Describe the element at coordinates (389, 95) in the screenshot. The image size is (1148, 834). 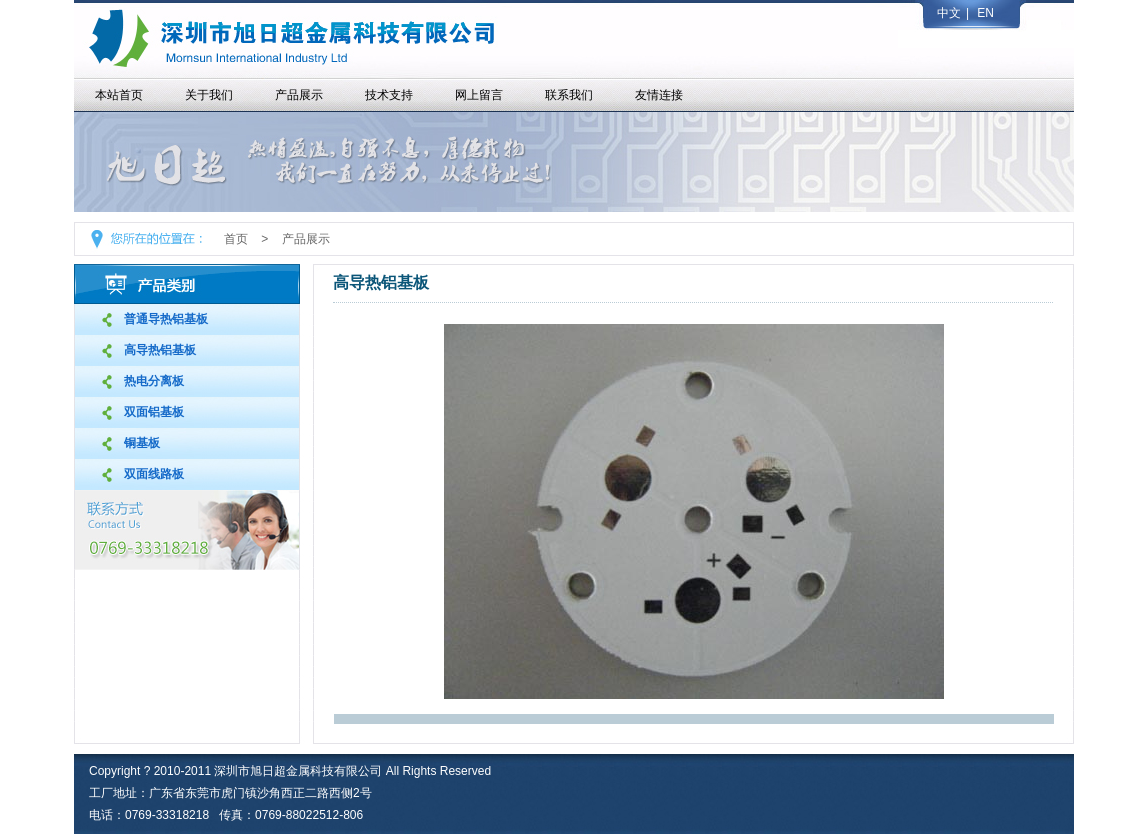
I see `技术支持` at that location.